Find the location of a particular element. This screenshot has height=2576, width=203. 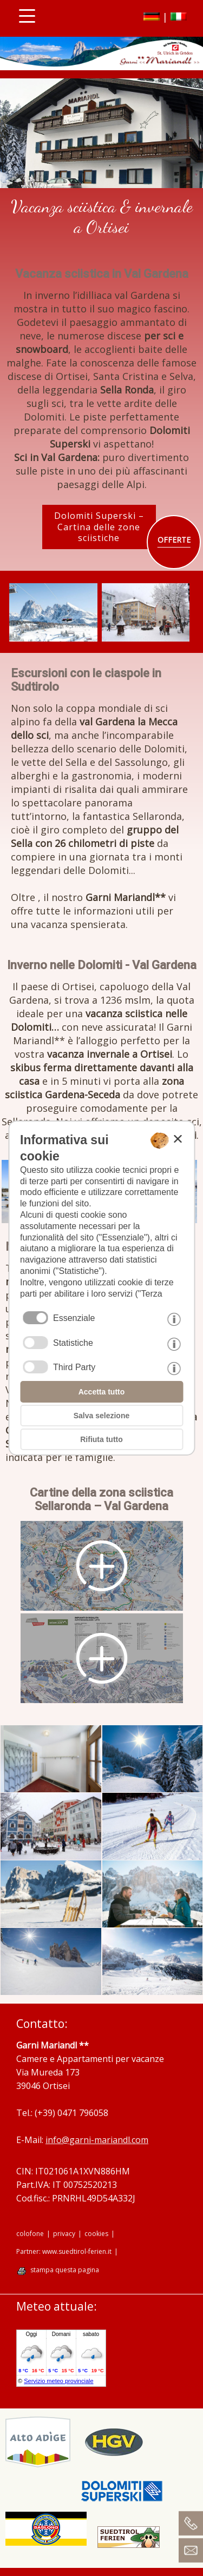

Dolomiti Superski – Cartina delle zone sciistiche is located at coordinates (99, 527).